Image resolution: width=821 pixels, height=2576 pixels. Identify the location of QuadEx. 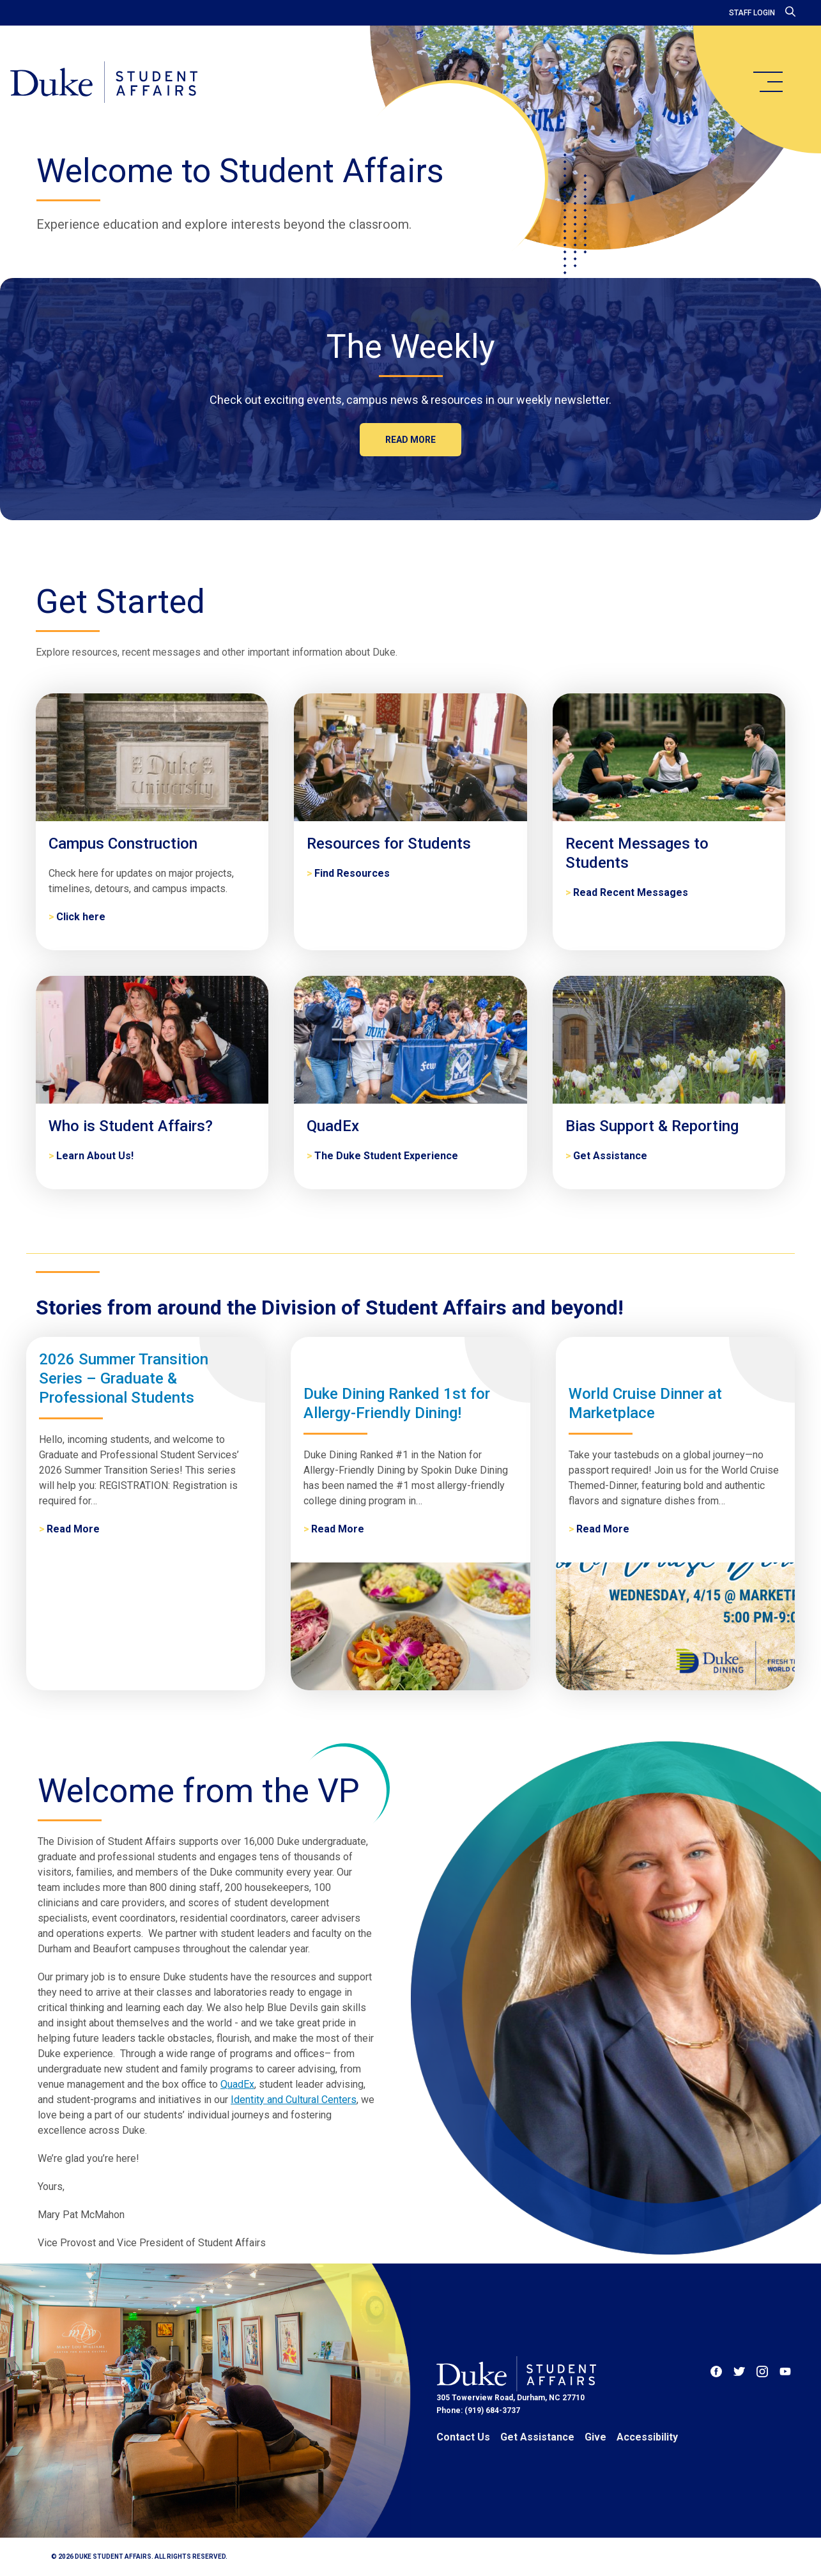
(237, 2084).